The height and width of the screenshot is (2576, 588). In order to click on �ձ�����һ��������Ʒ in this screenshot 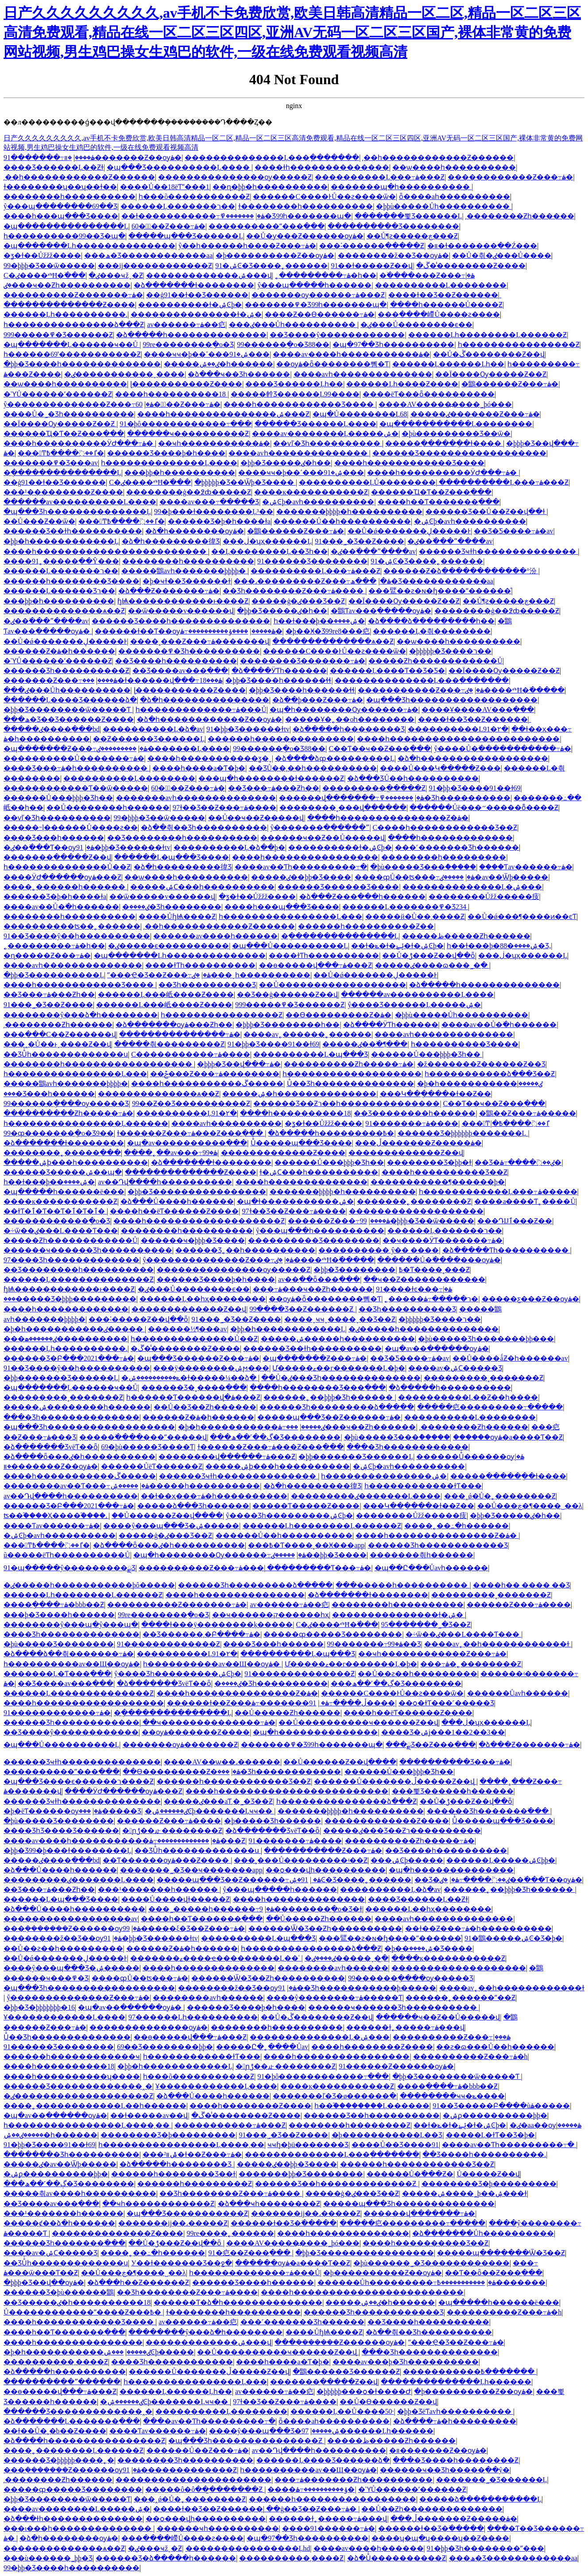, I will do `click(349, 729)`.